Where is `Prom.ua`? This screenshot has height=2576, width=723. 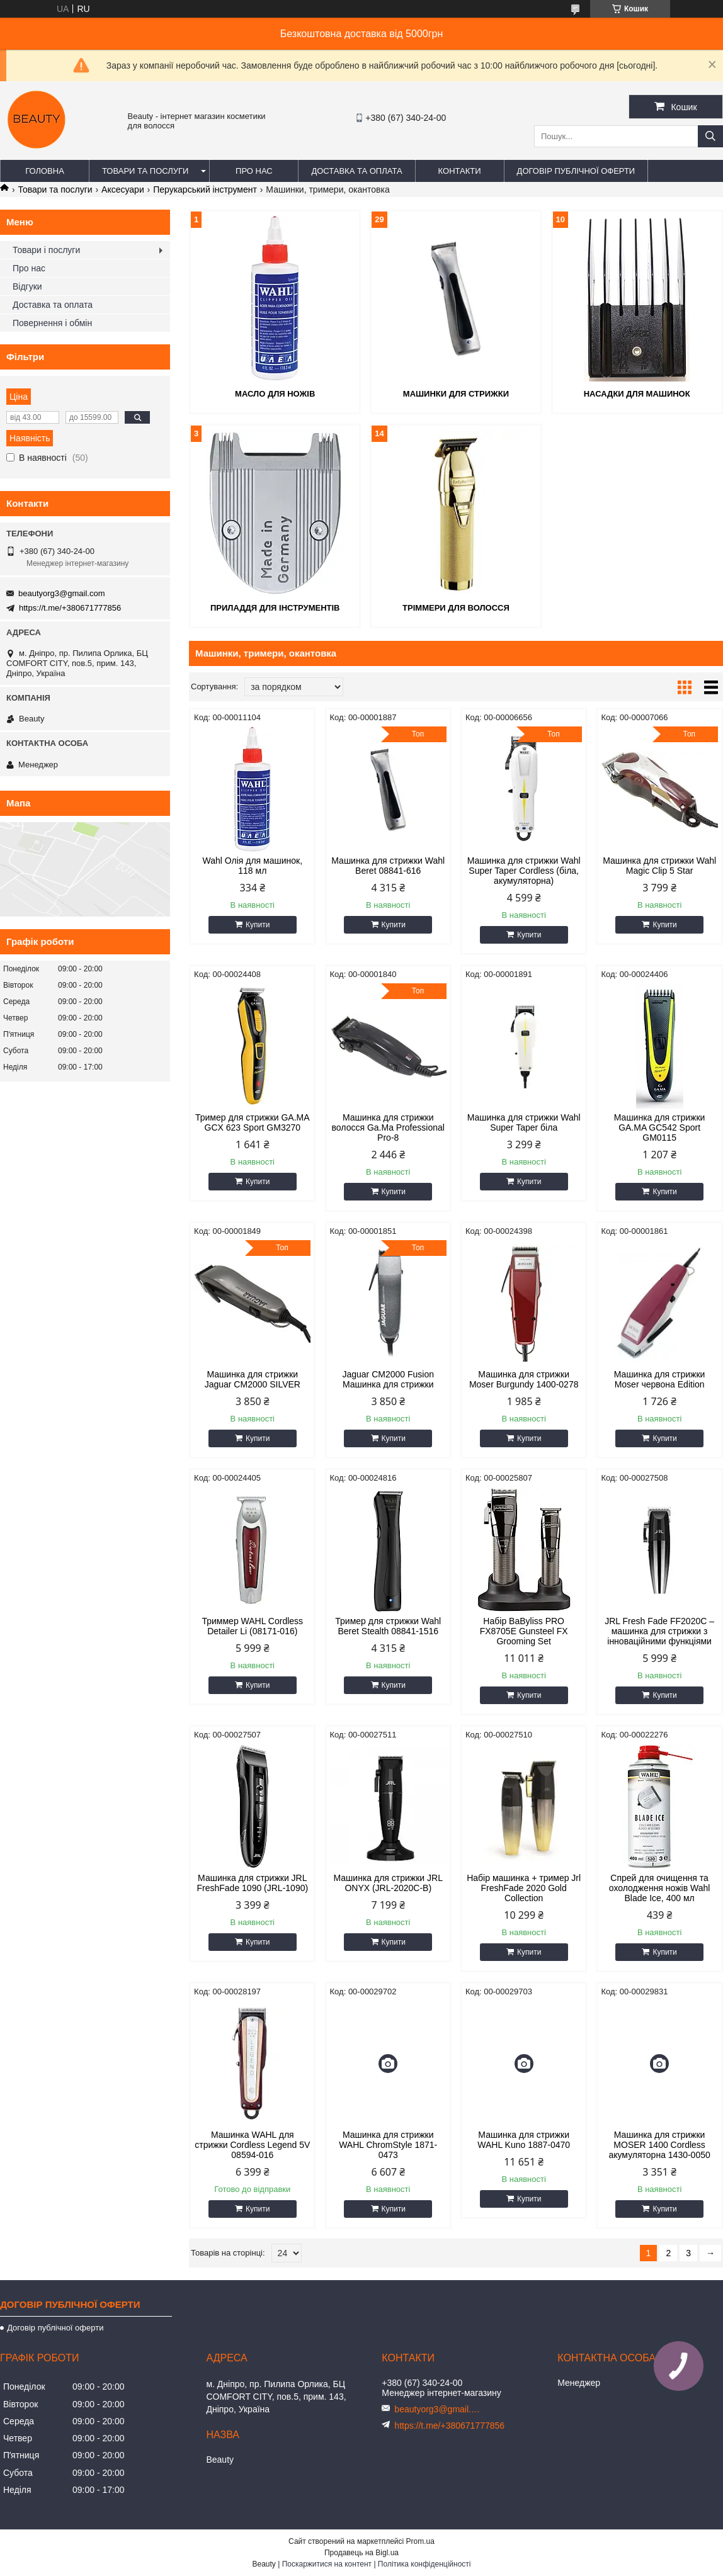 Prom.ua is located at coordinates (420, 2541).